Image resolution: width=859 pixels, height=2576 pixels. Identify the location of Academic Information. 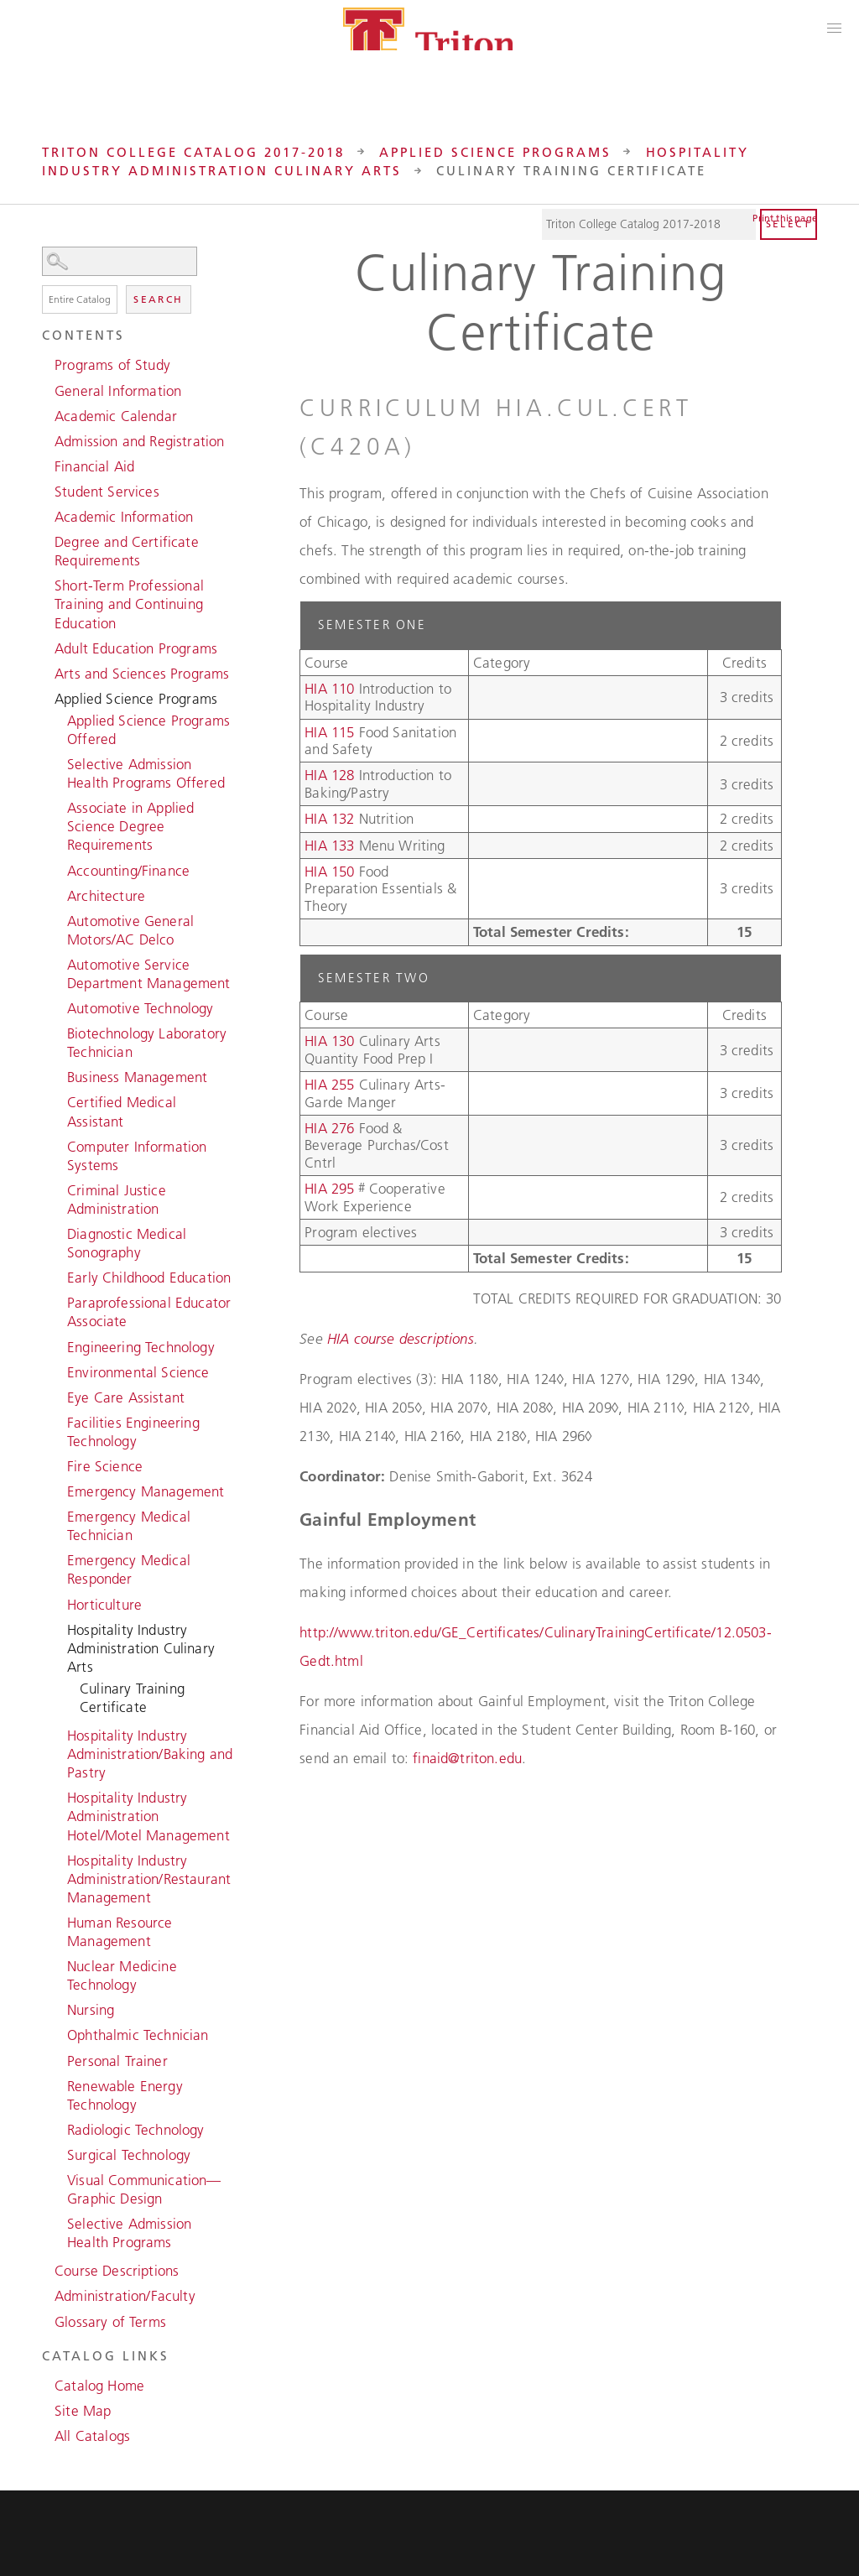
(124, 516).